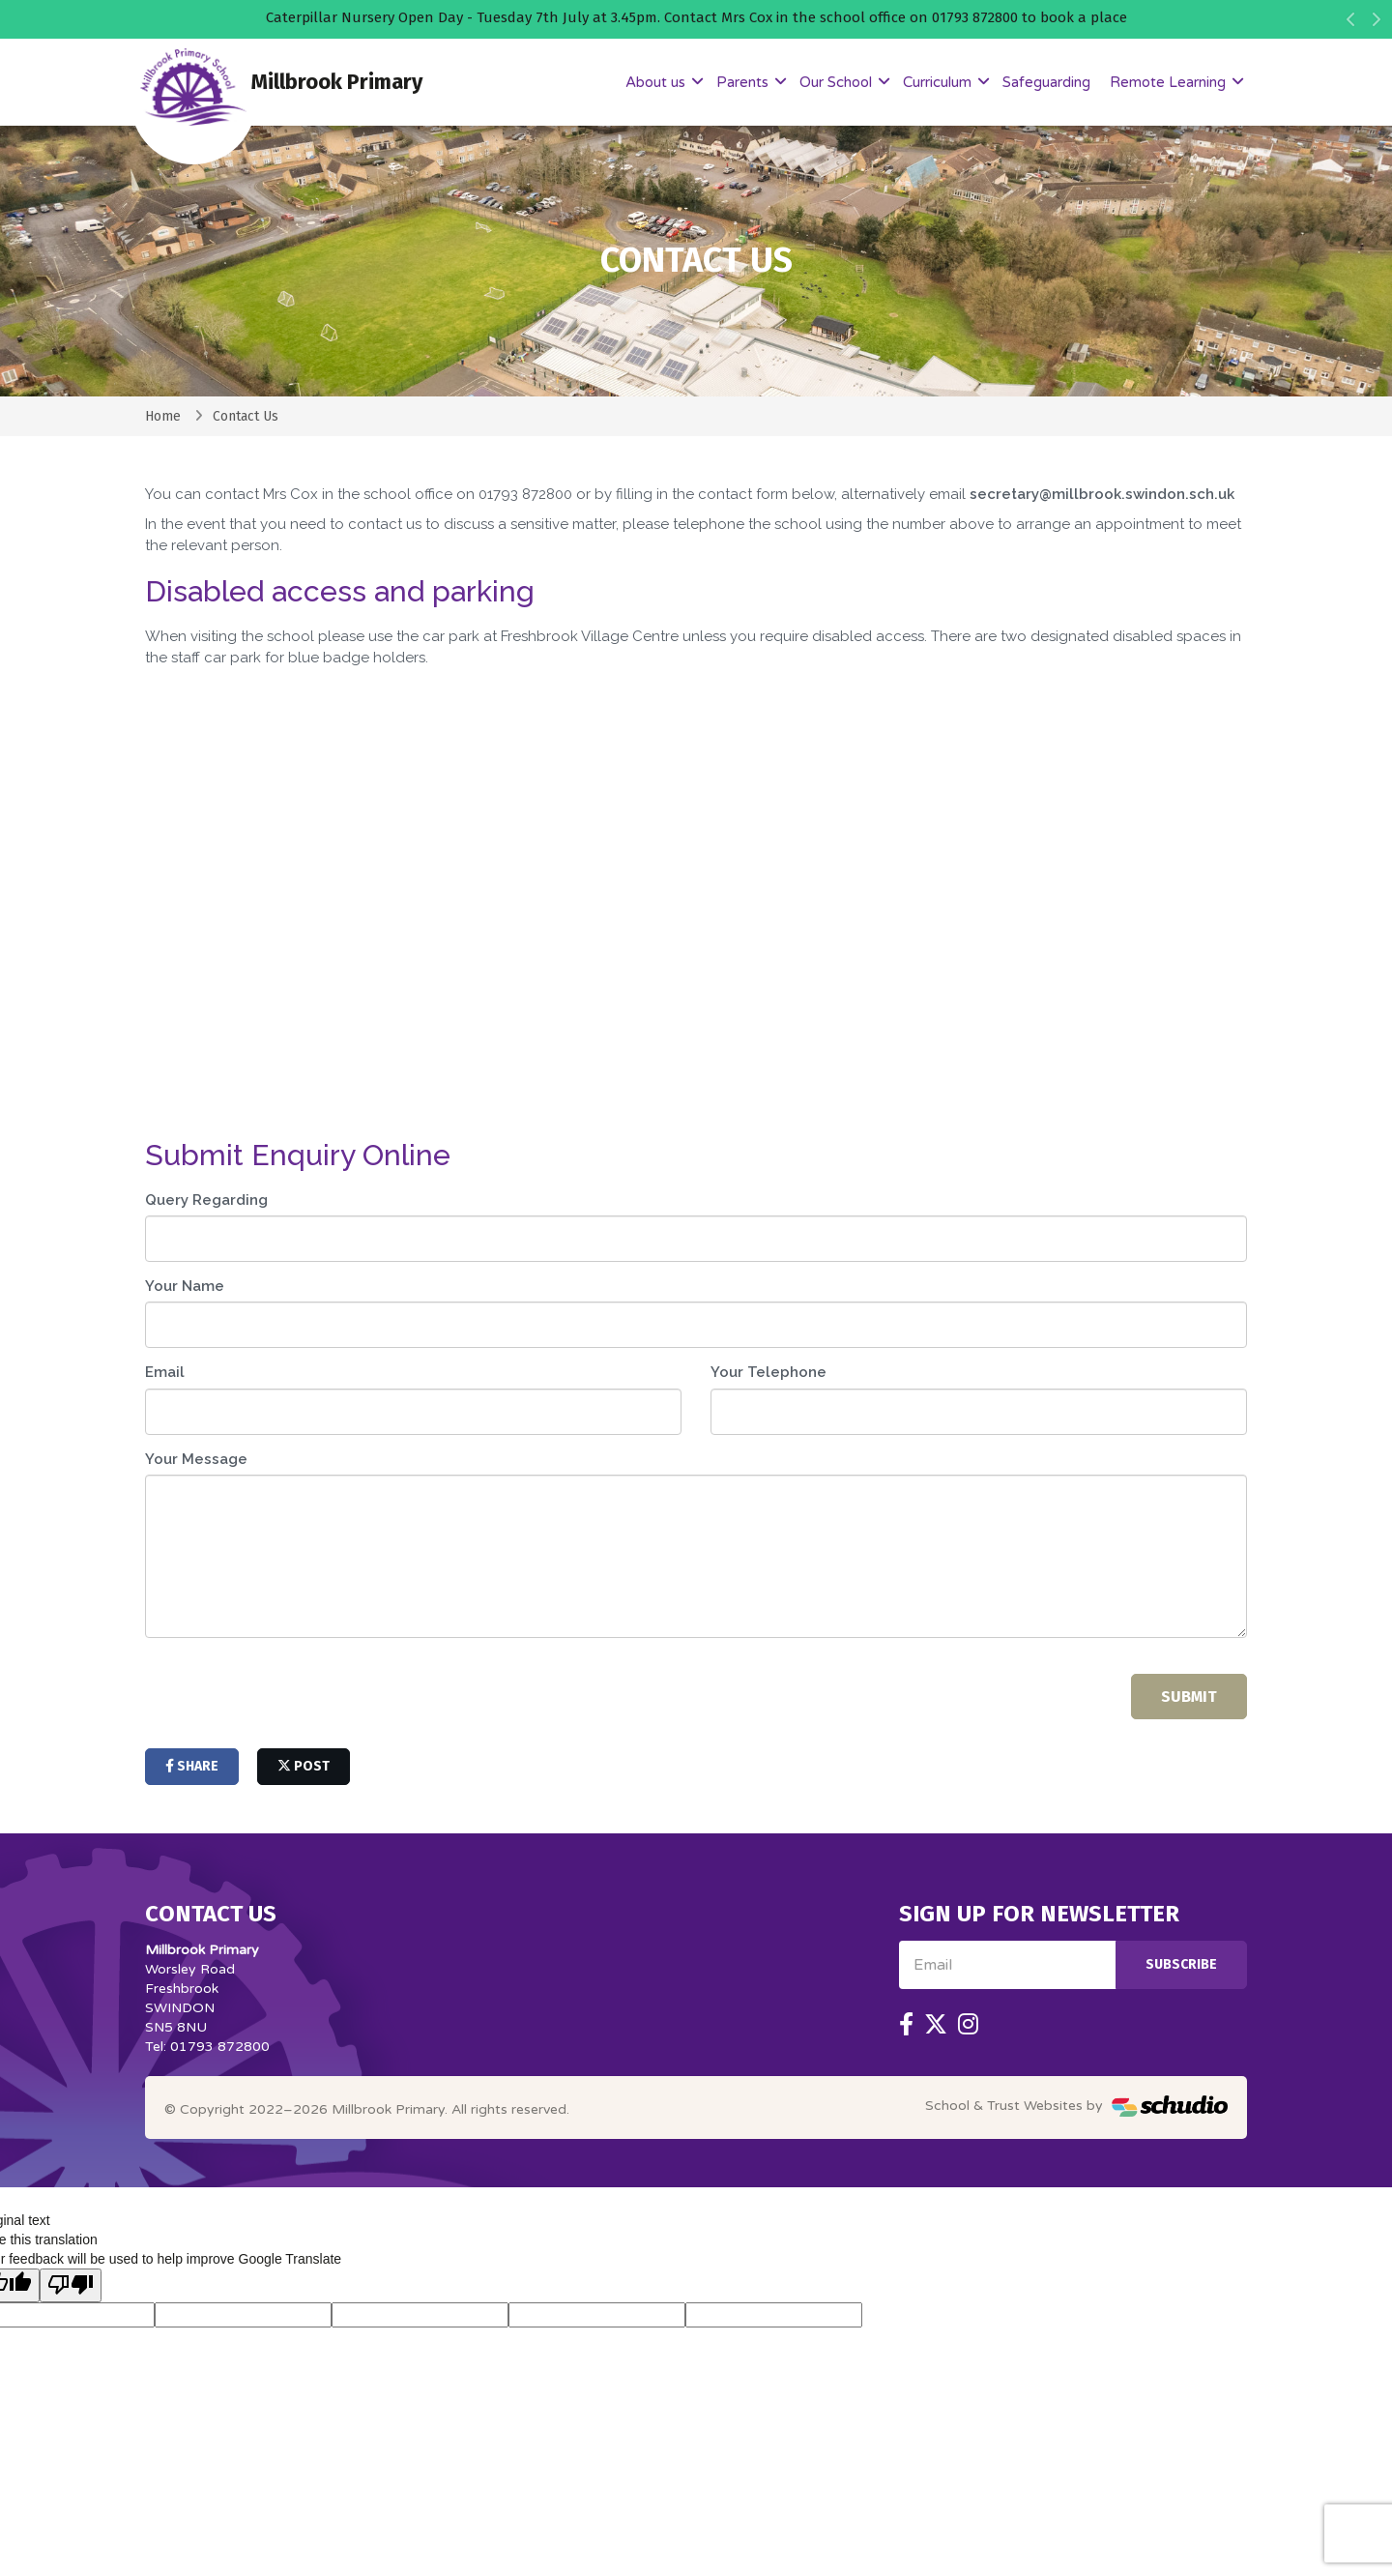 The image size is (1392, 2576). Describe the element at coordinates (1170, 82) in the screenshot. I see `Remote Learning` at that location.